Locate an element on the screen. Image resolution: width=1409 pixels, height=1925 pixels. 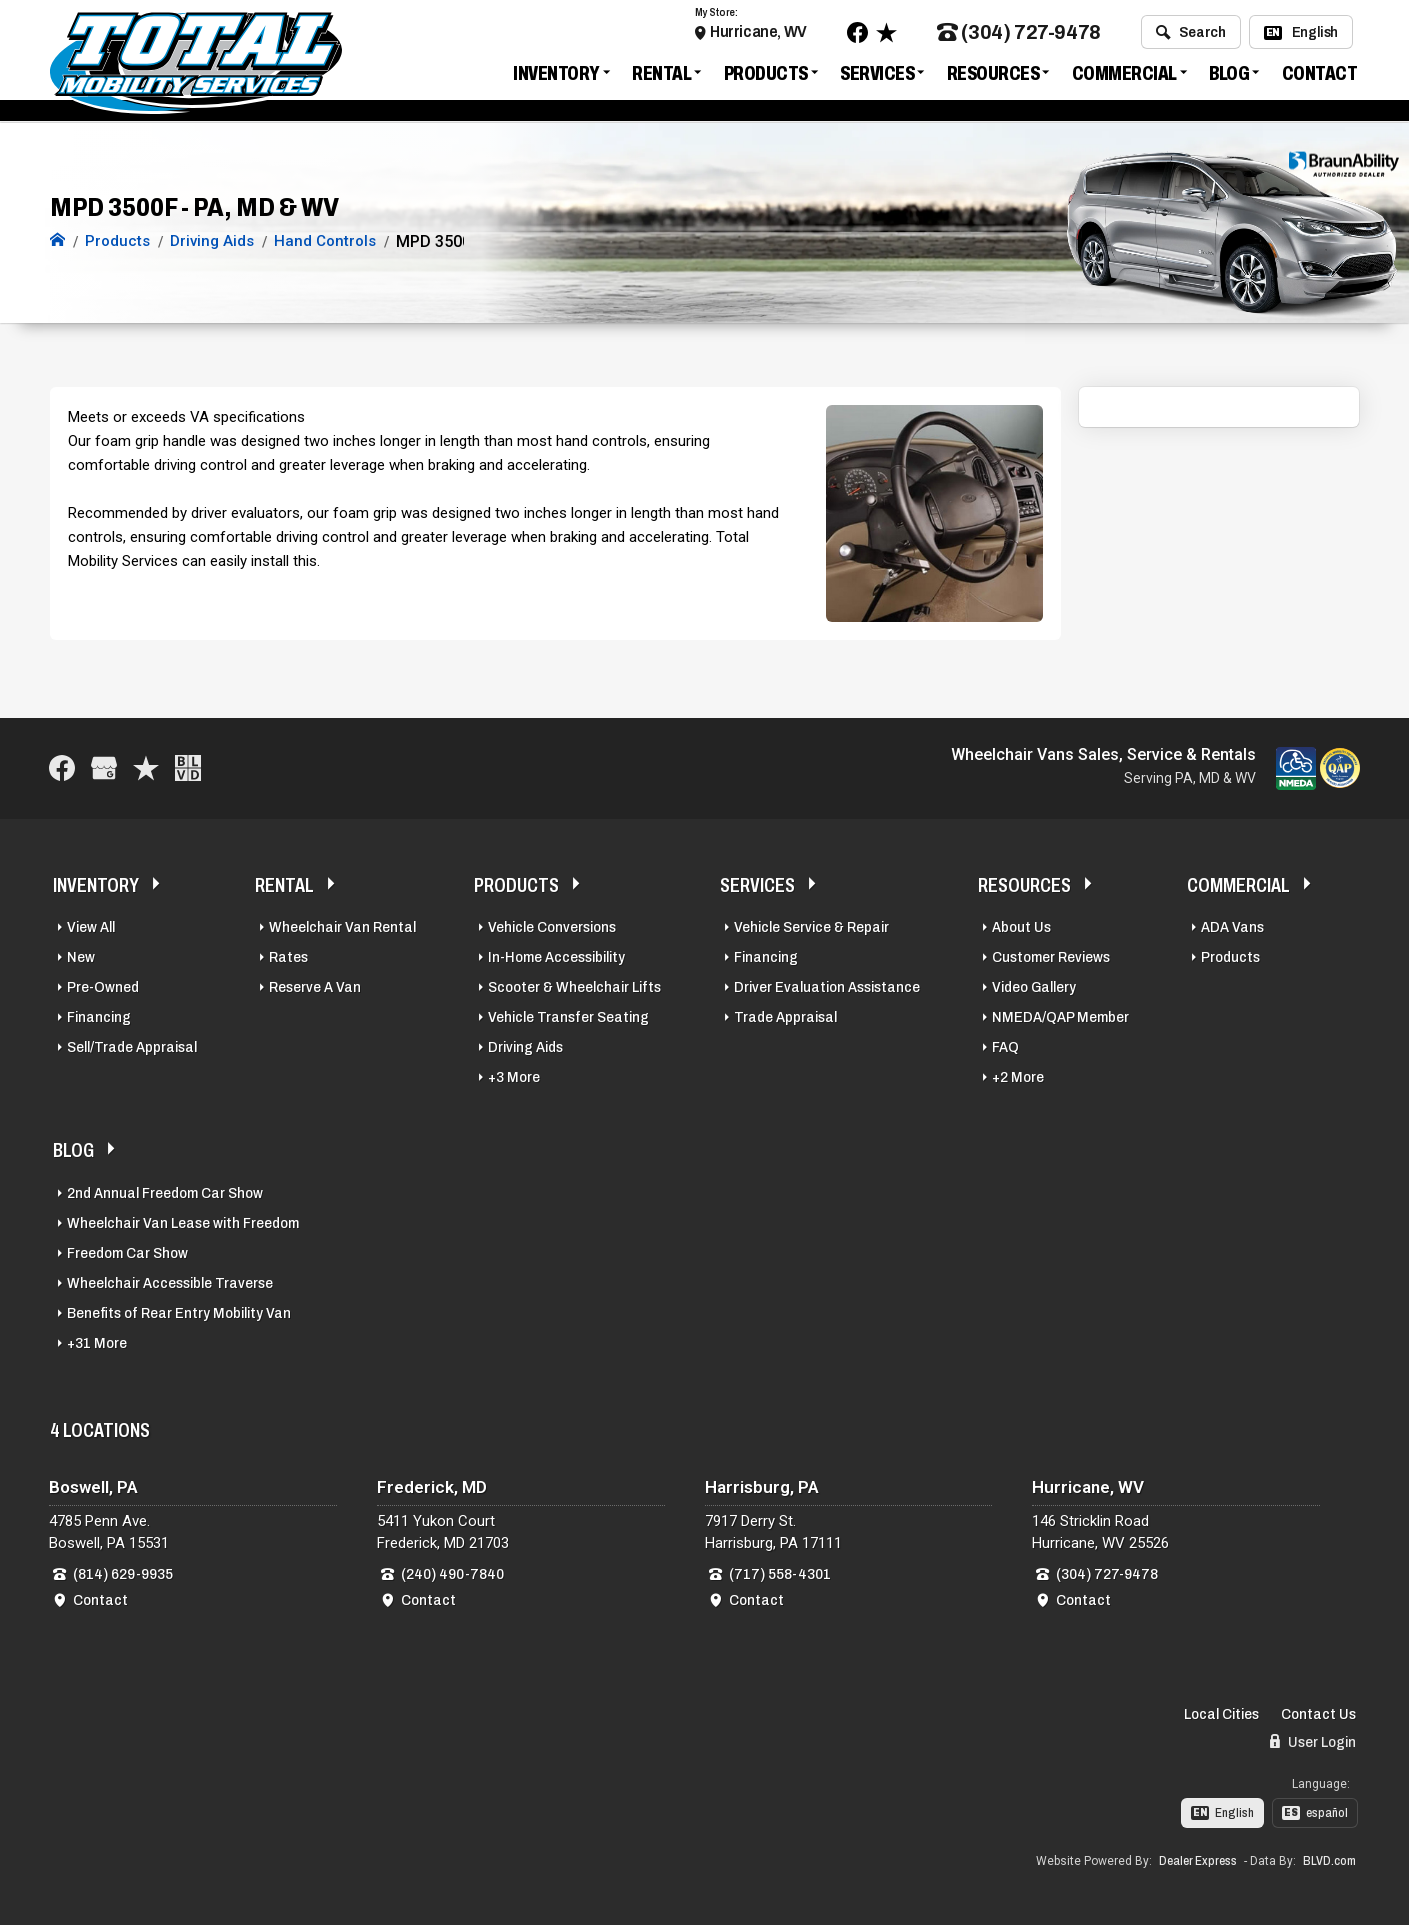
Blog is located at coordinates (1229, 74).